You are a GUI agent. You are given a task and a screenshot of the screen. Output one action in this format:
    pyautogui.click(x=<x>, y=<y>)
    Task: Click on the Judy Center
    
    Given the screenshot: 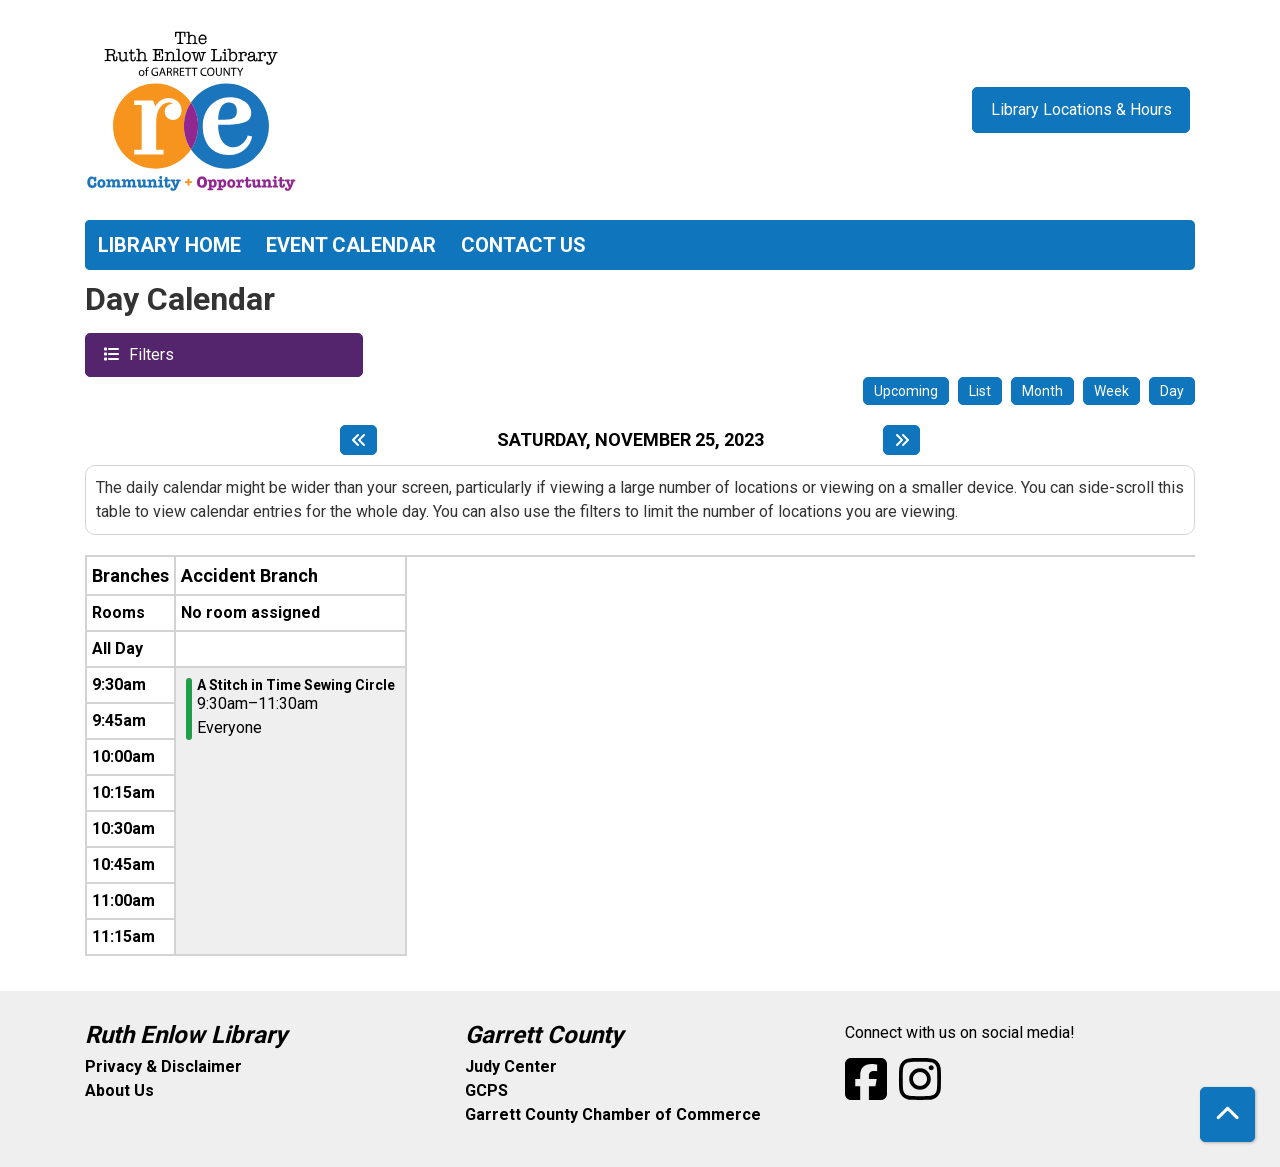 What is the action you would take?
    pyautogui.click(x=511, y=1066)
    